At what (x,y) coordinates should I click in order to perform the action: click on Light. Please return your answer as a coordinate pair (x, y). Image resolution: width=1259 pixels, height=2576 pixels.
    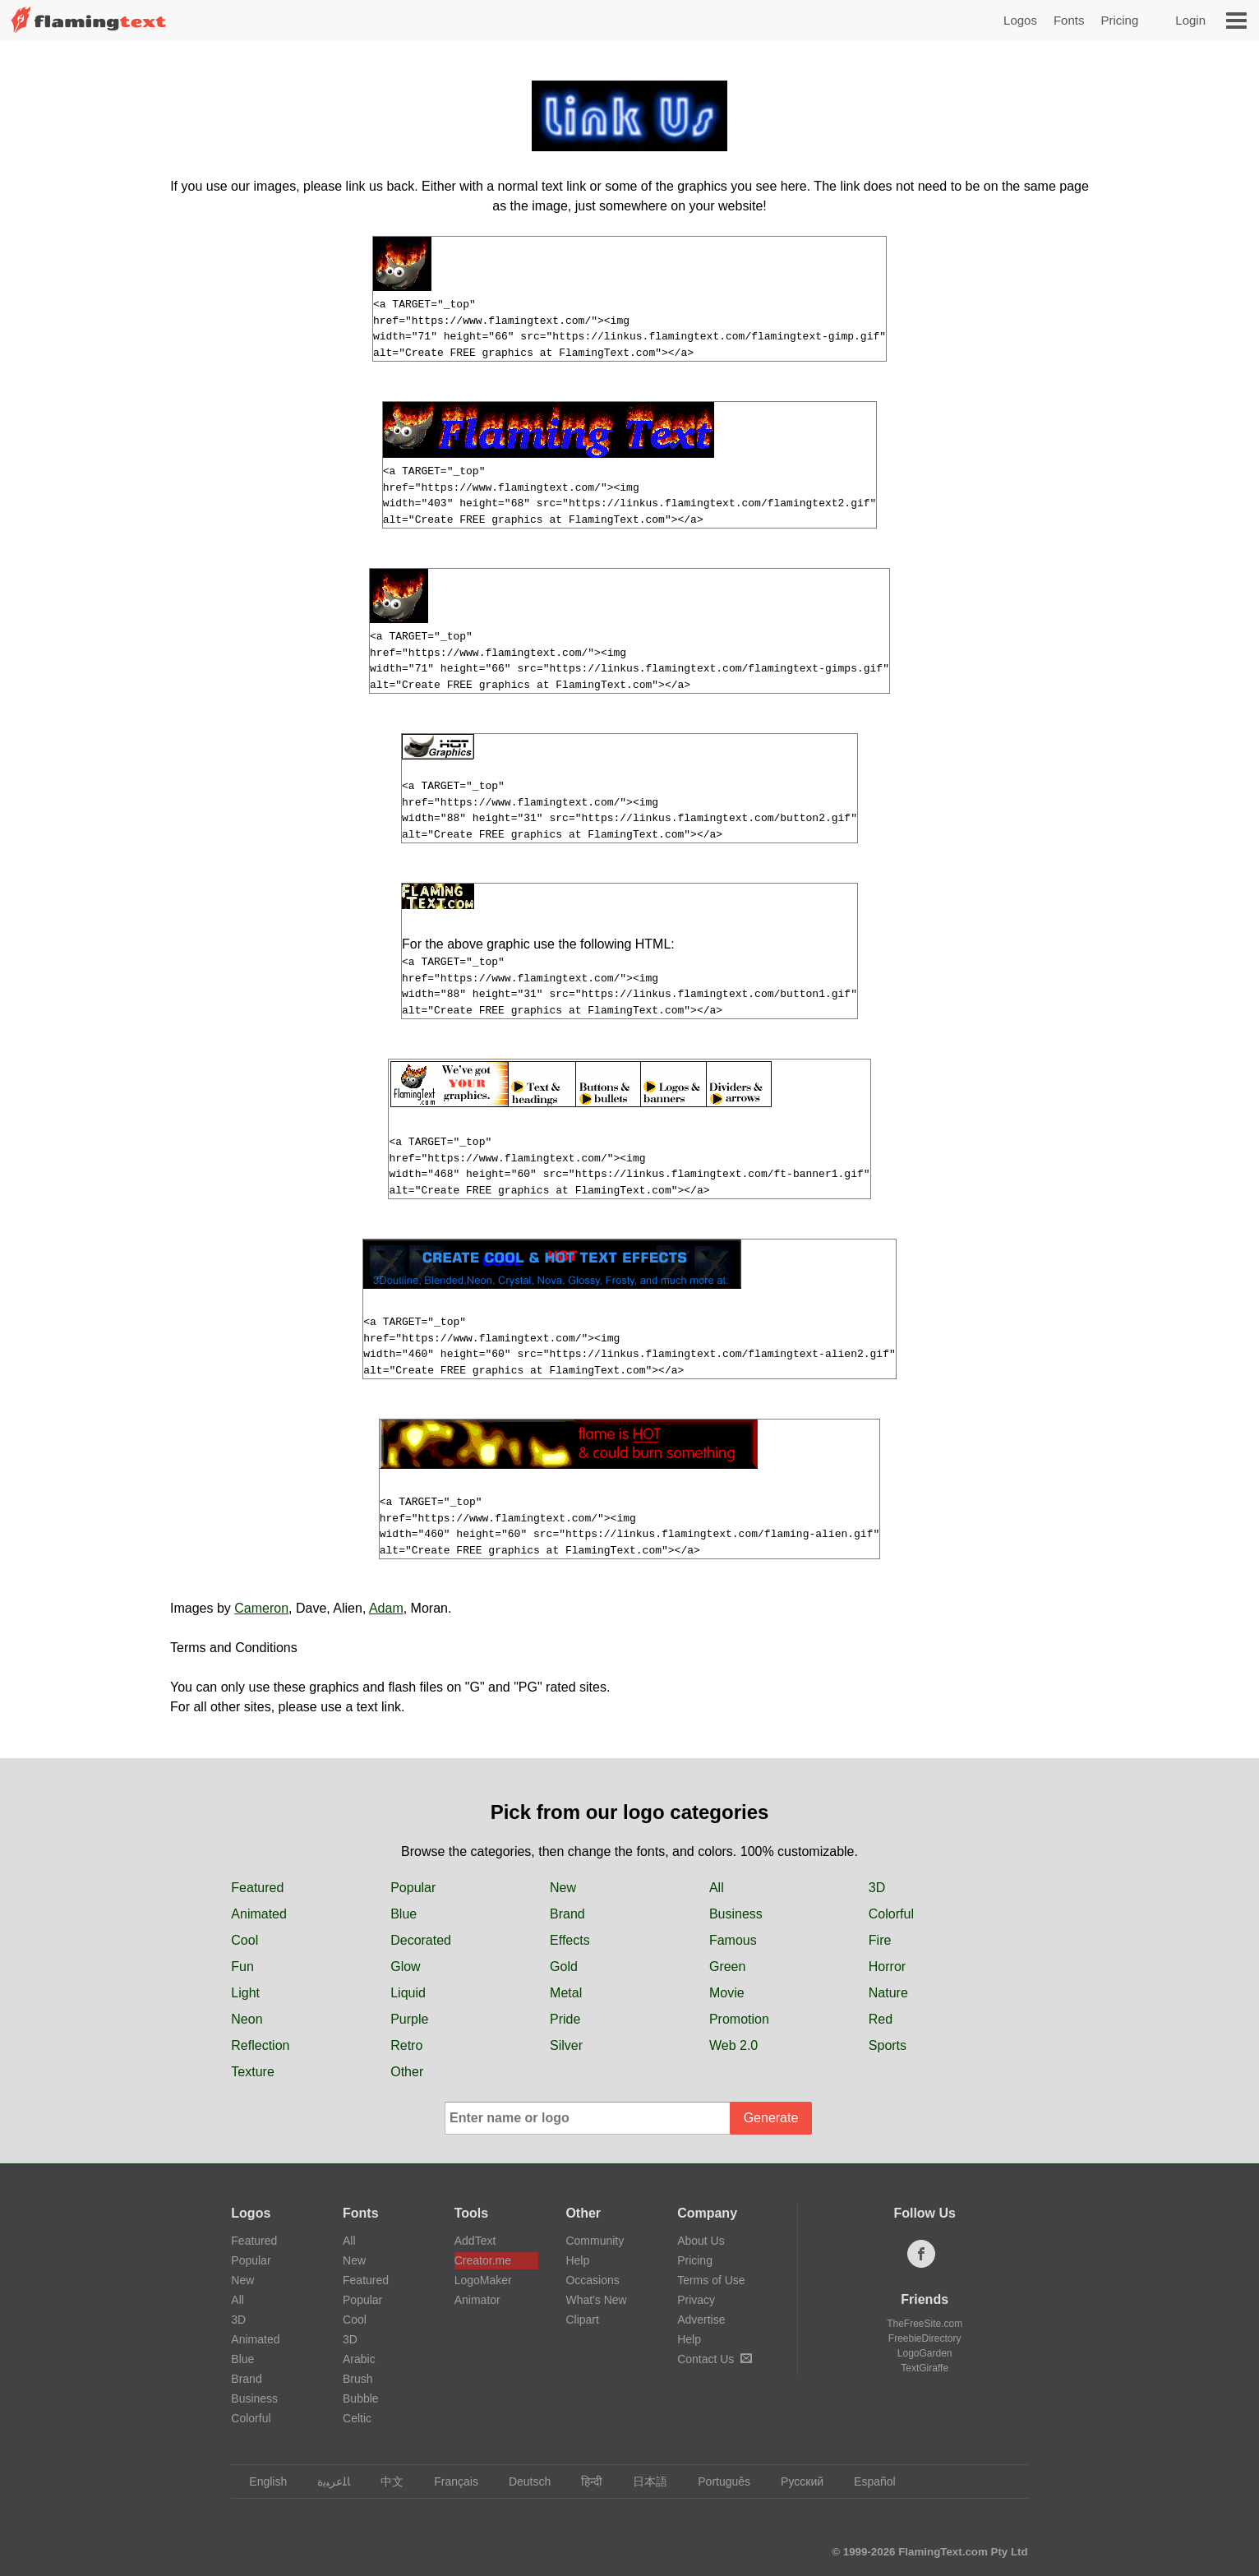
    Looking at the image, I should click on (245, 1993).